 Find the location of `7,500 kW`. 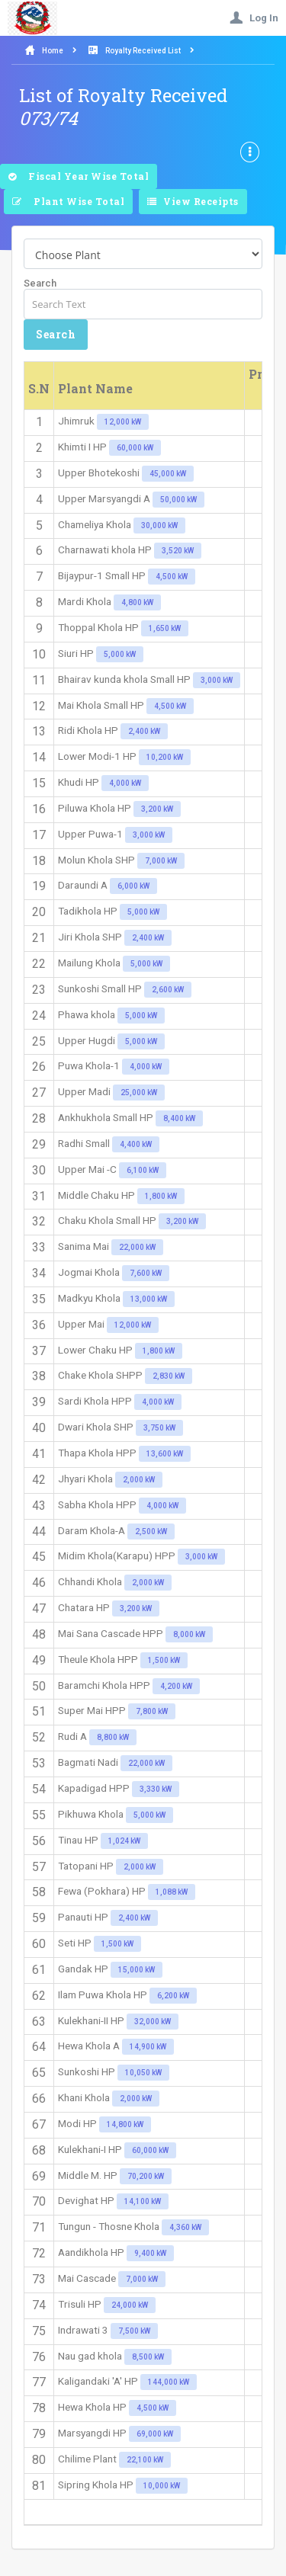

7,500 kW is located at coordinates (134, 2331).